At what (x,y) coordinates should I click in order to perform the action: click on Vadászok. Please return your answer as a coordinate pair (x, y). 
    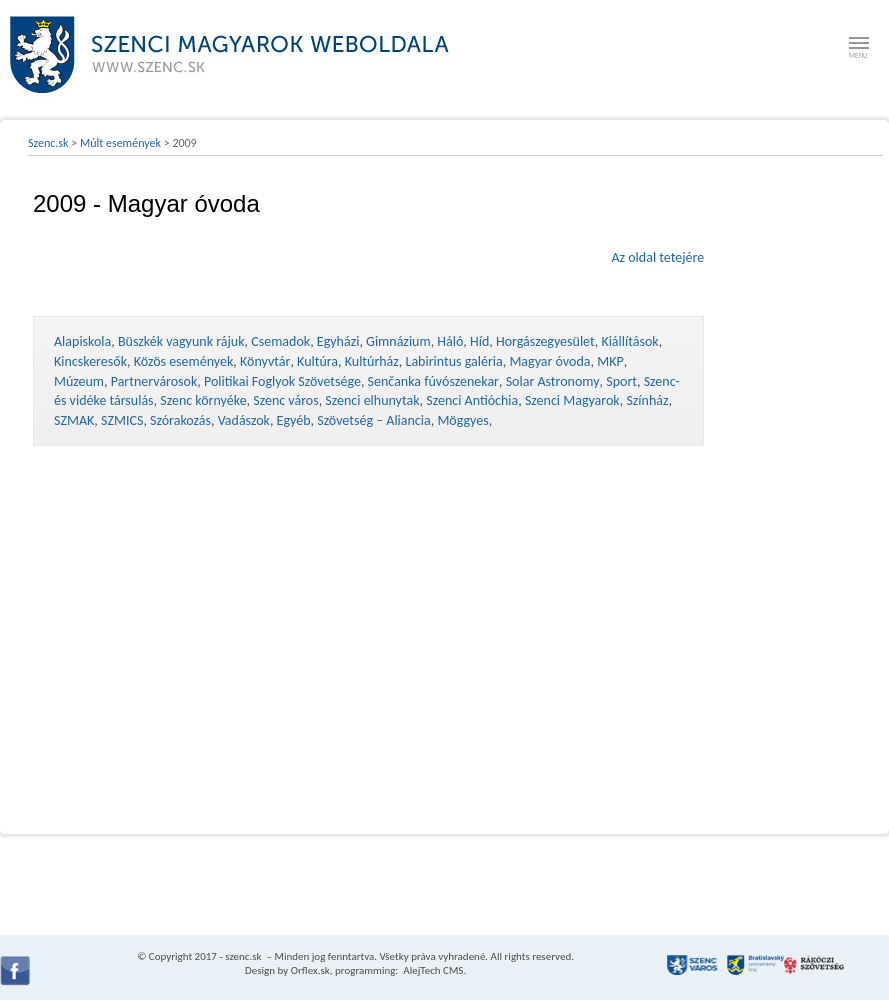
    Looking at the image, I should click on (244, 420).